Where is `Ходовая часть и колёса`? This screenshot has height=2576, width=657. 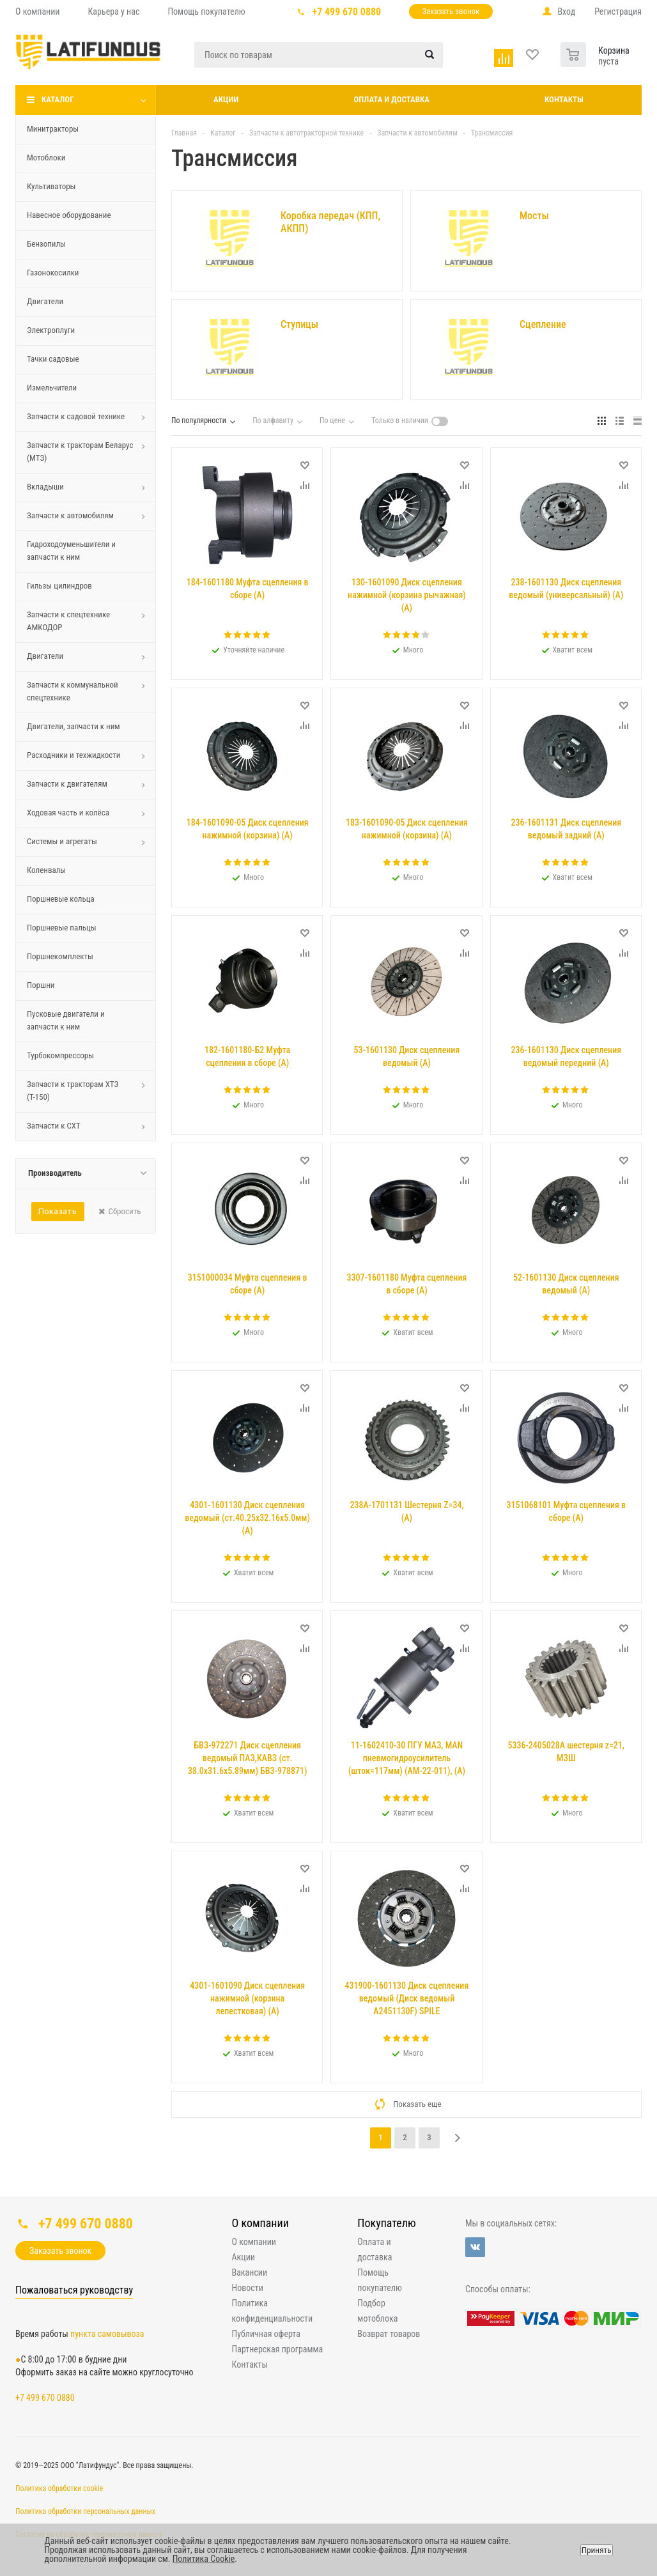 Ходовая часть и колёса is located at coordinates (68, 812).